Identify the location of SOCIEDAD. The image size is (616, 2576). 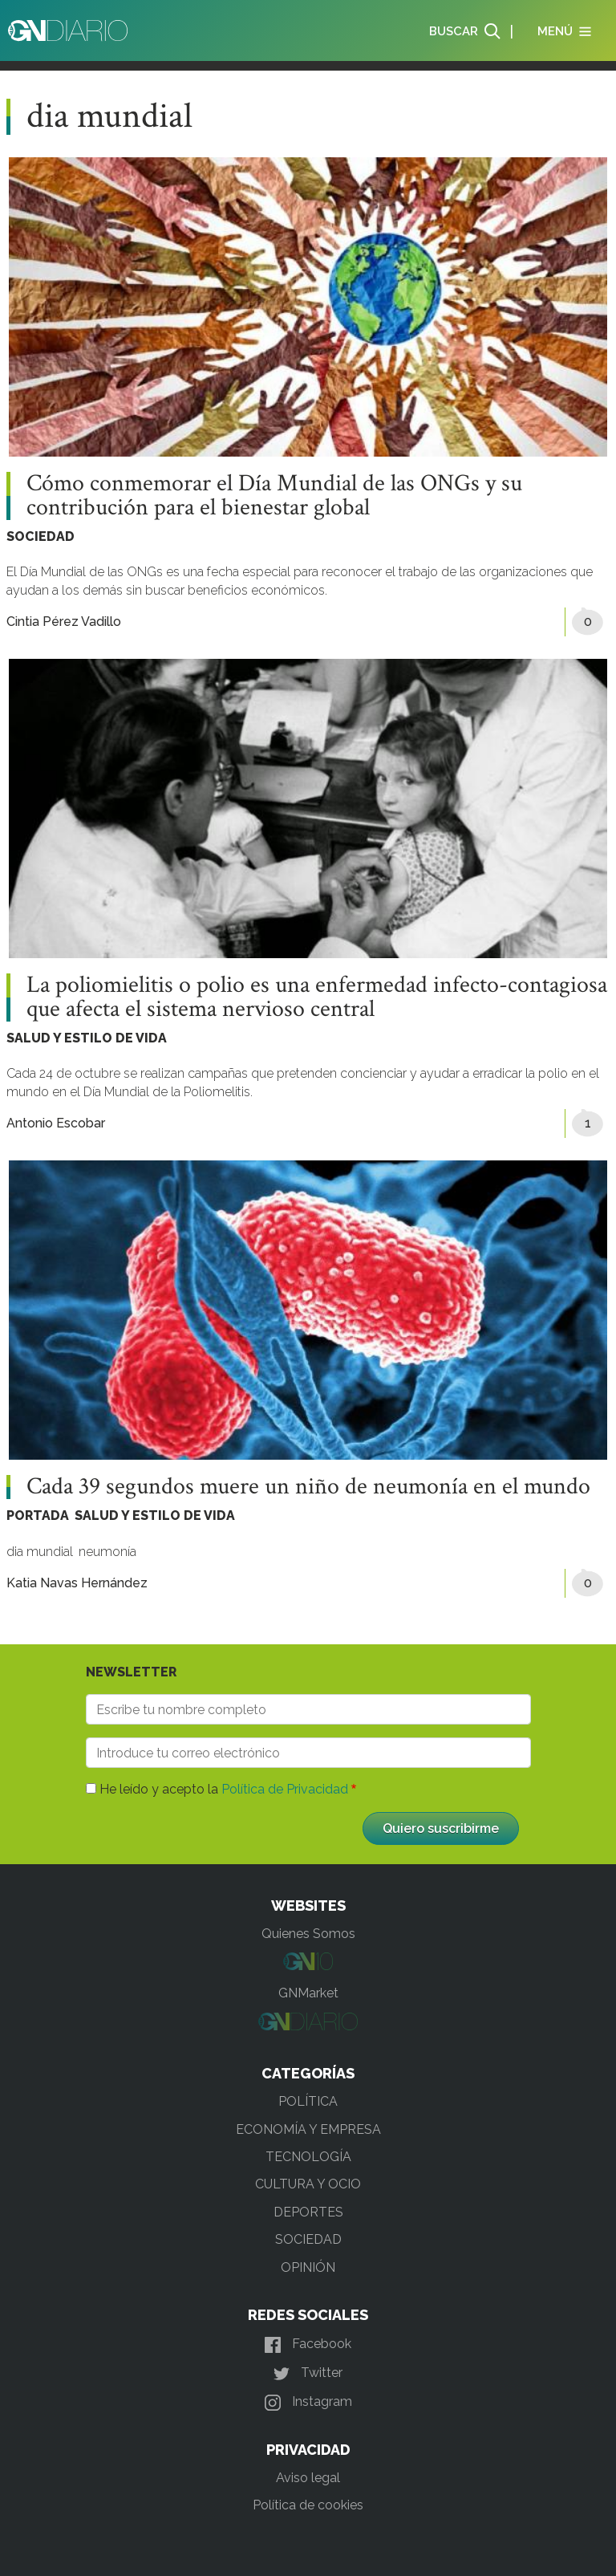
(40, 536).